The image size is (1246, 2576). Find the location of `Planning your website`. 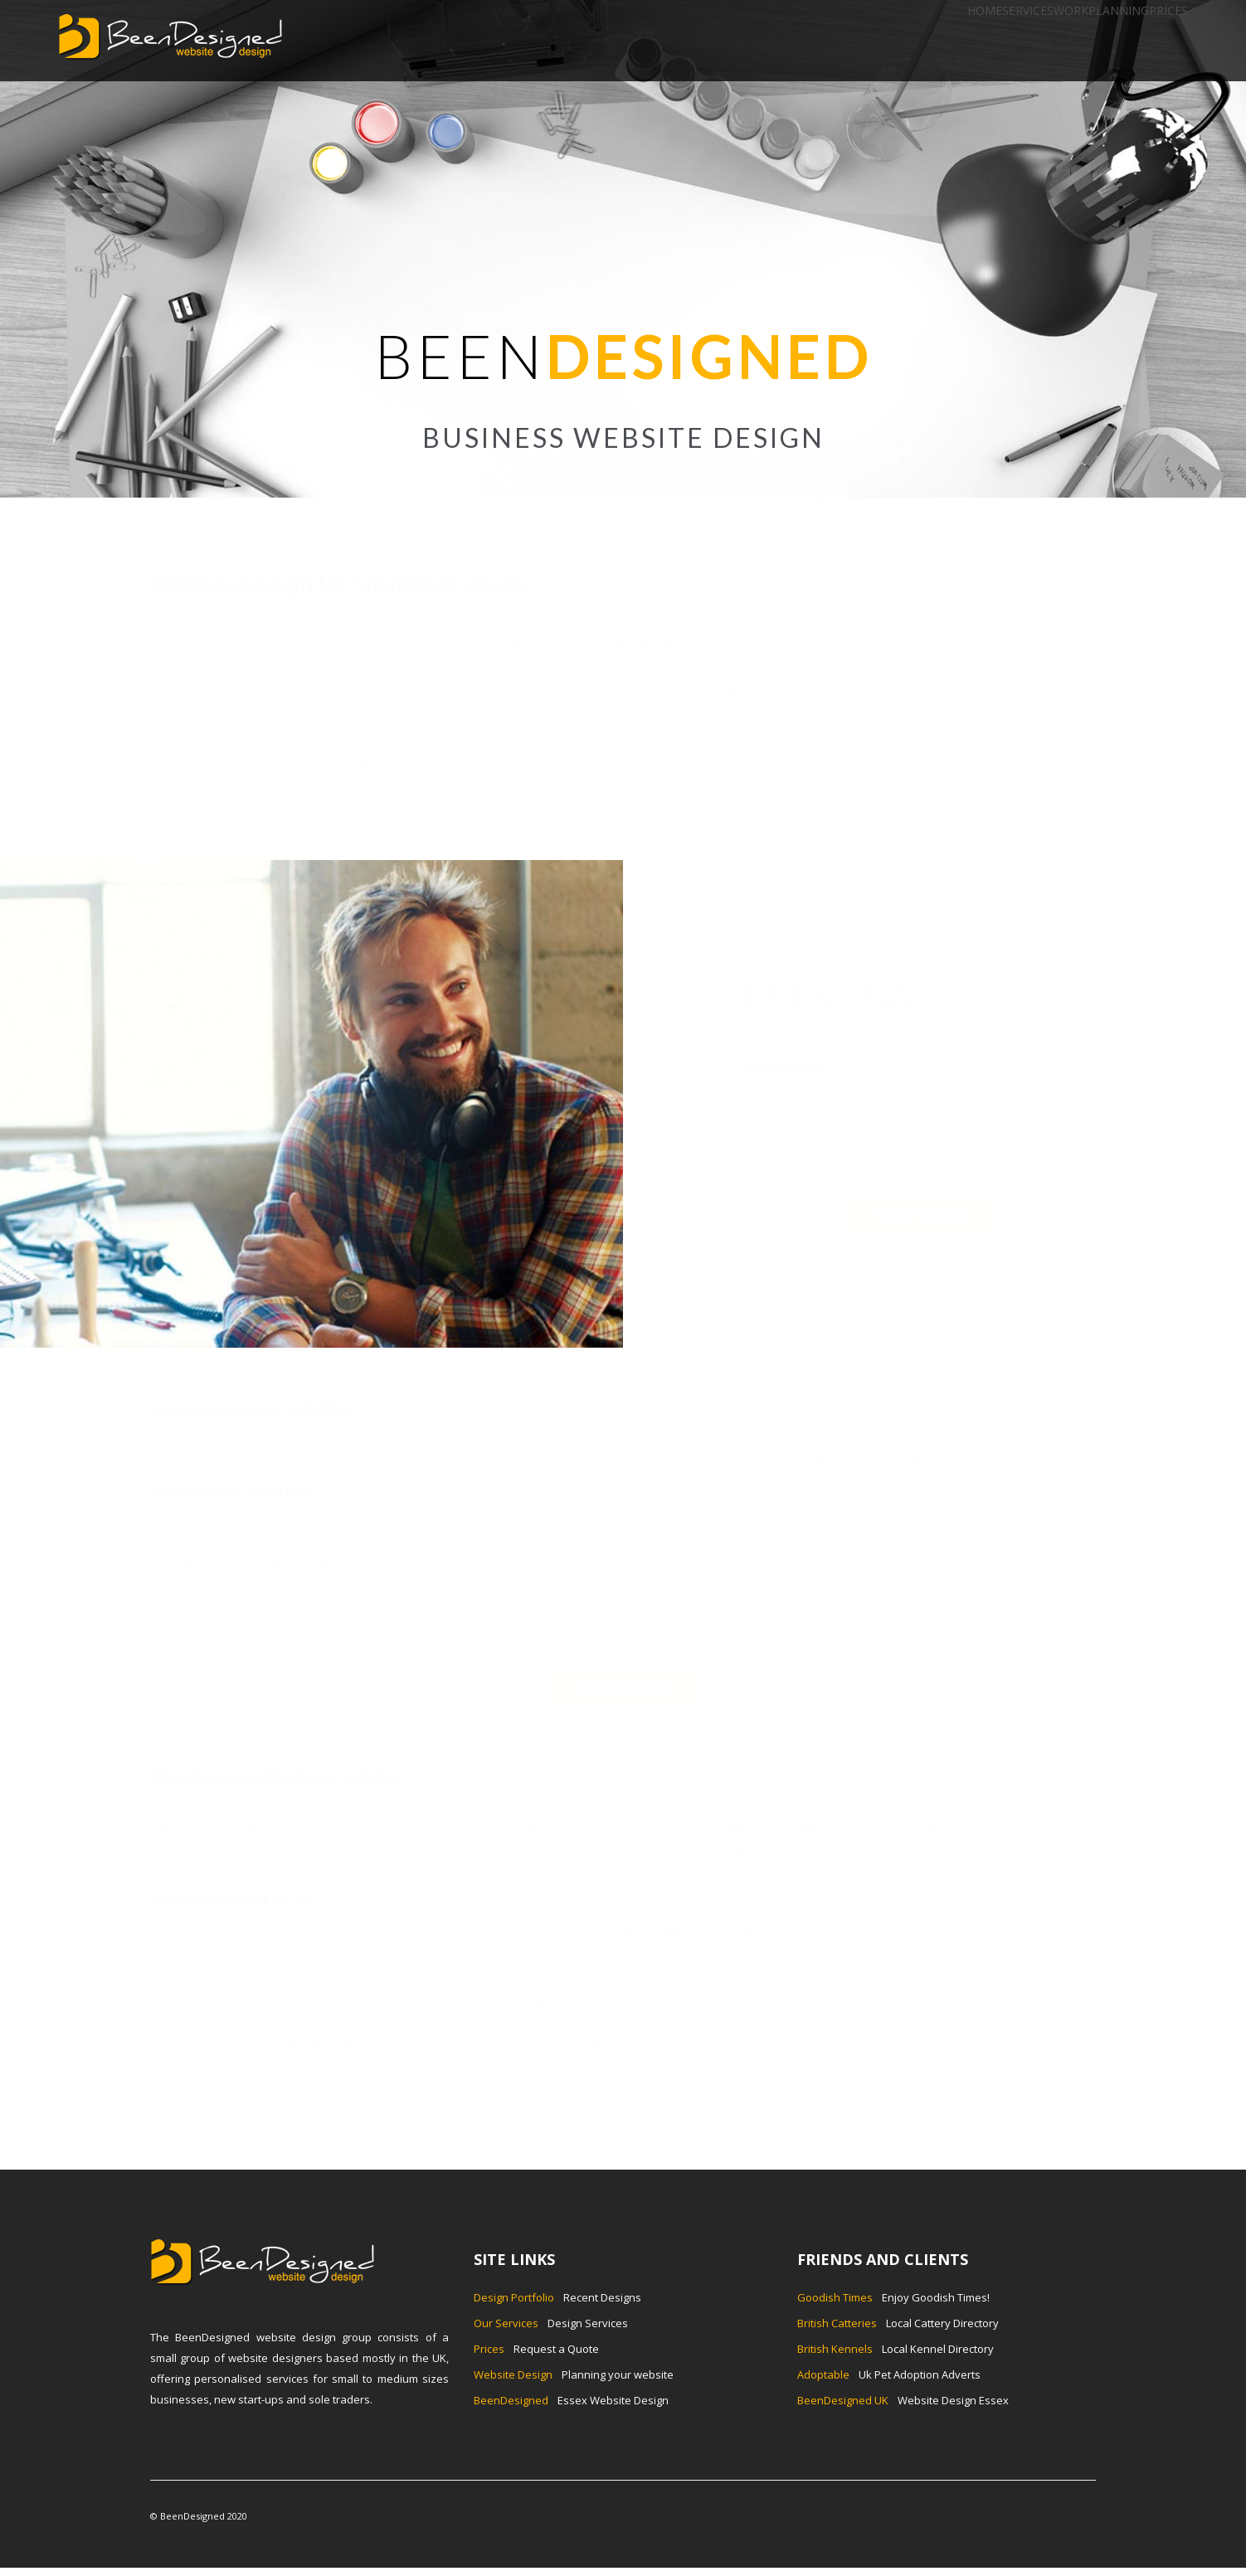

Planning your website is located at coordinates (574, 2374).